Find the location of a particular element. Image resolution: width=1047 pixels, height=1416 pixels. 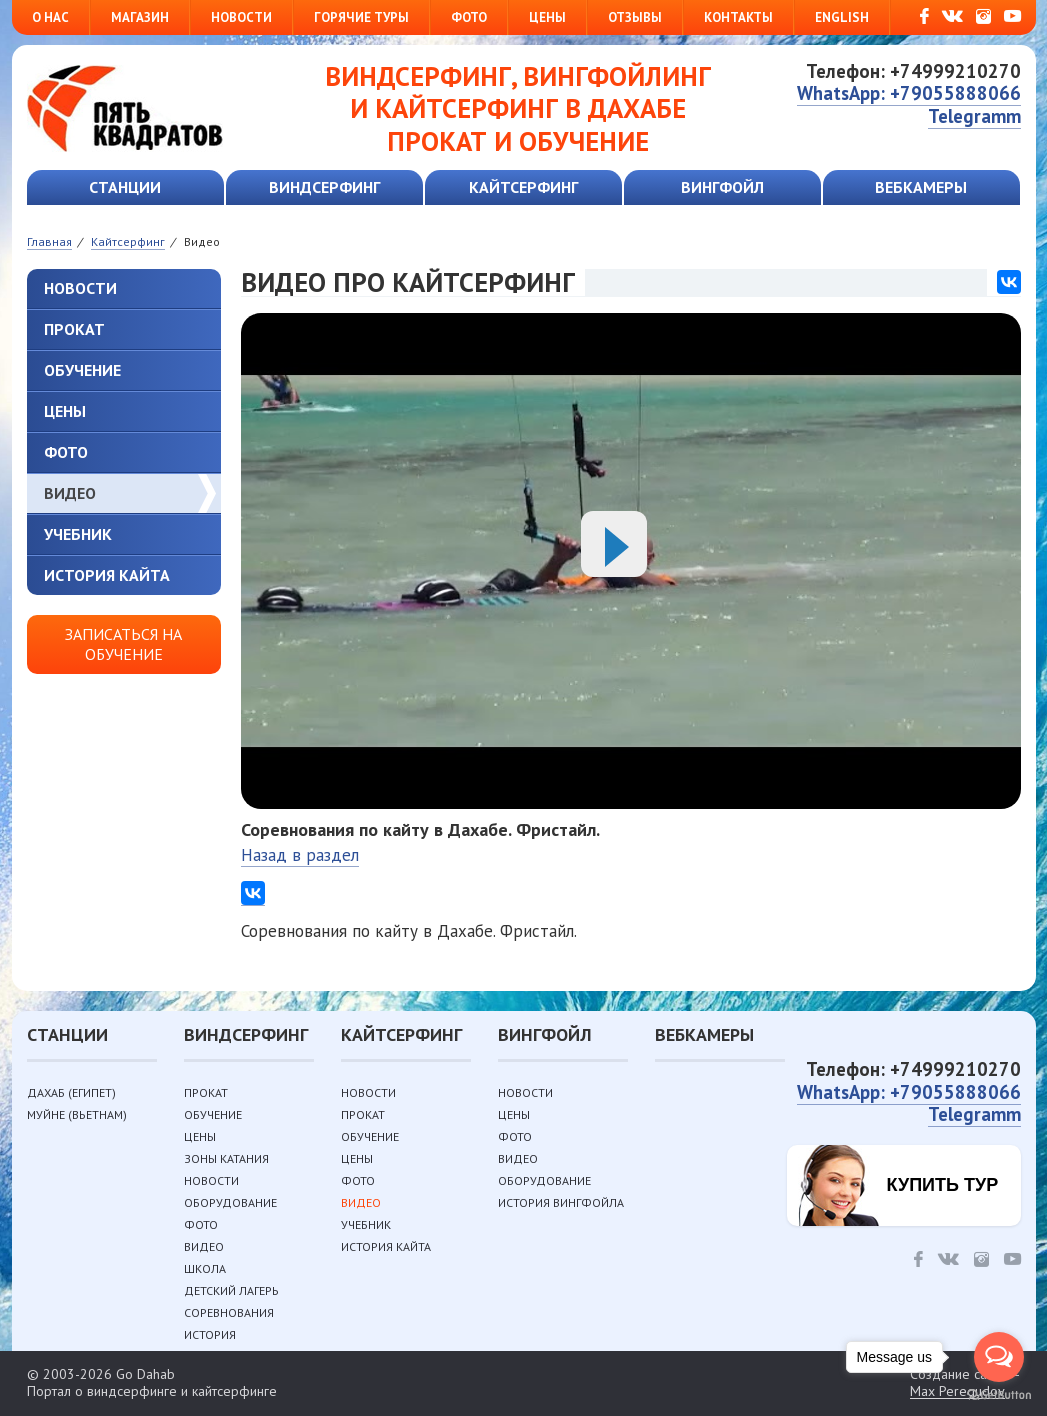

Фото is located at coordinates (469, 17).